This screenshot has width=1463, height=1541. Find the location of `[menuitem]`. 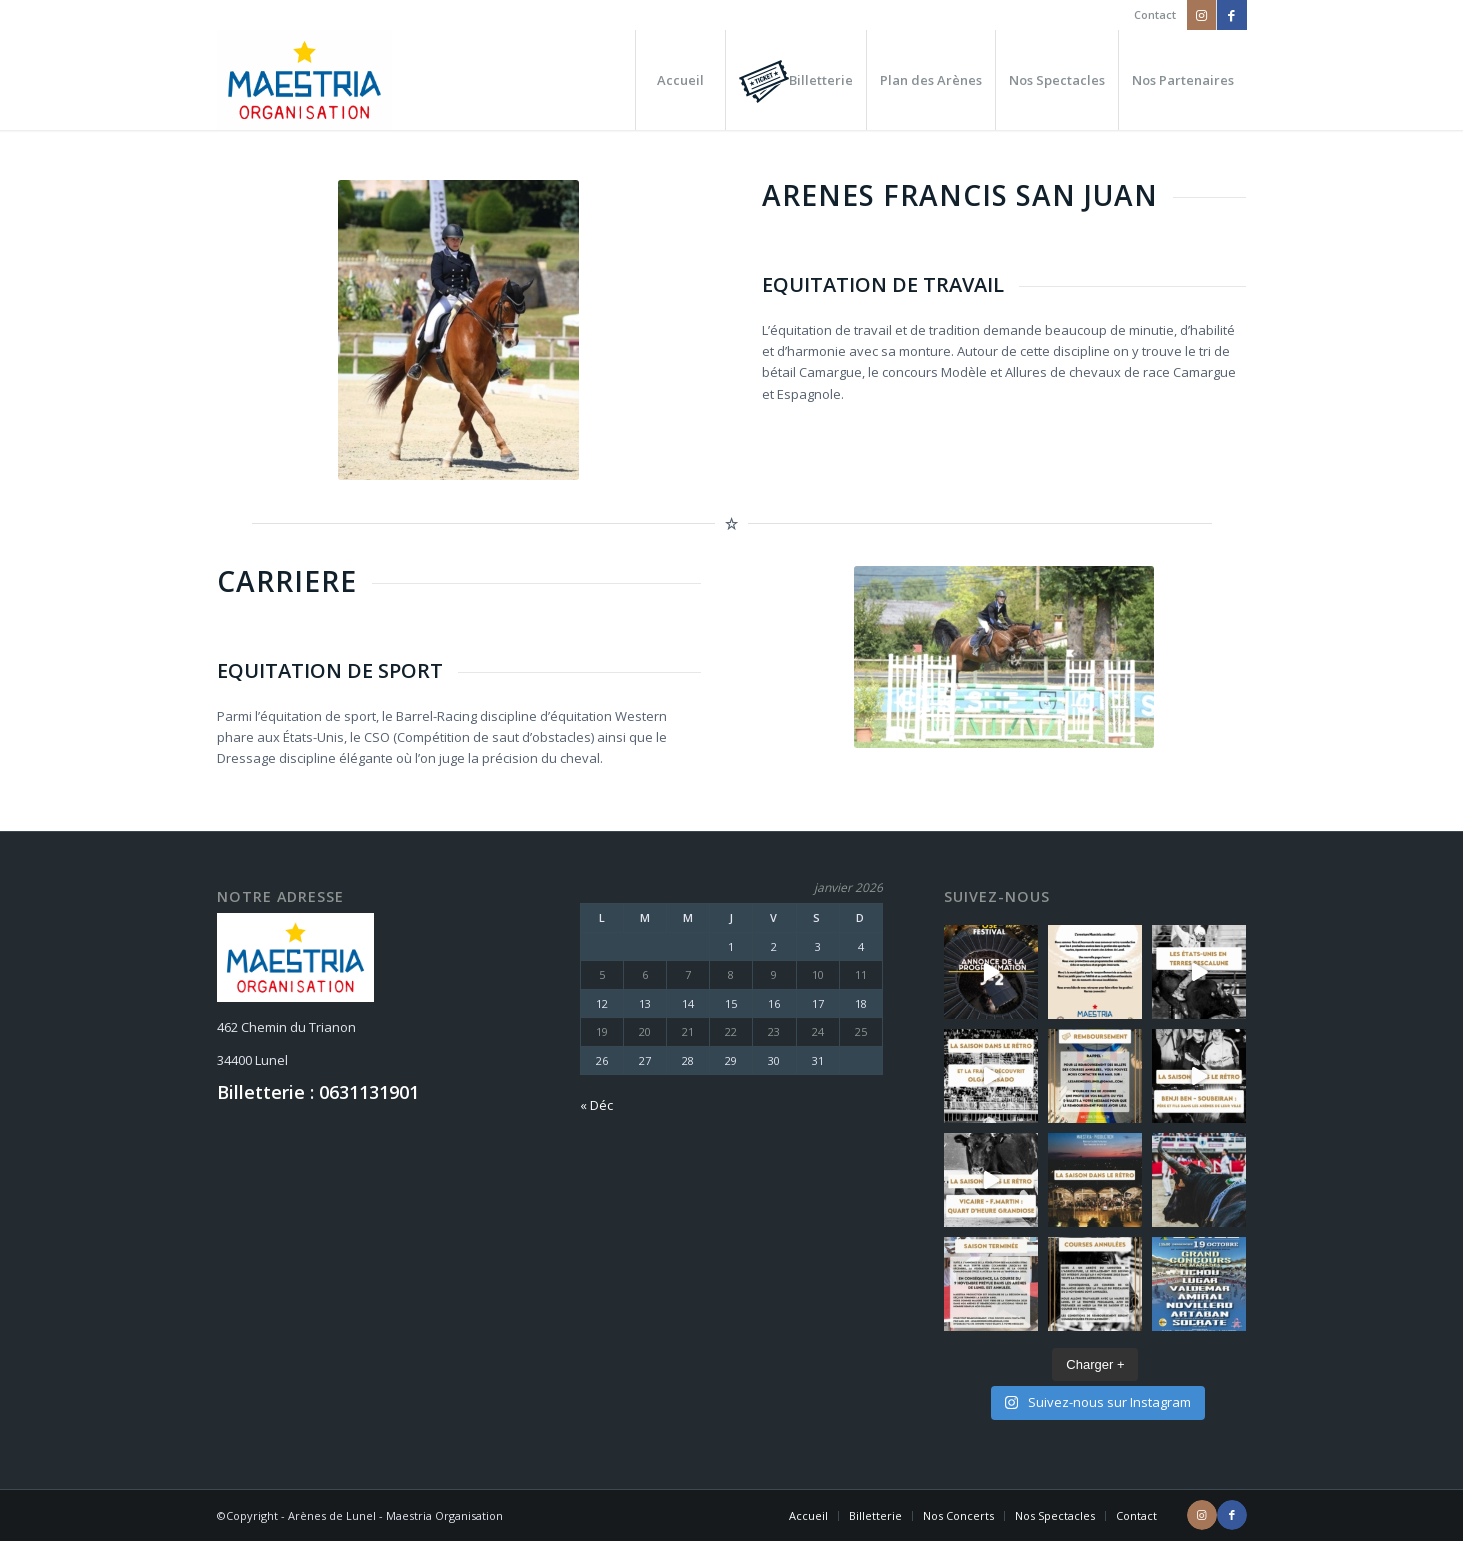

[menuitem] is located at coordinates (1150, 15).